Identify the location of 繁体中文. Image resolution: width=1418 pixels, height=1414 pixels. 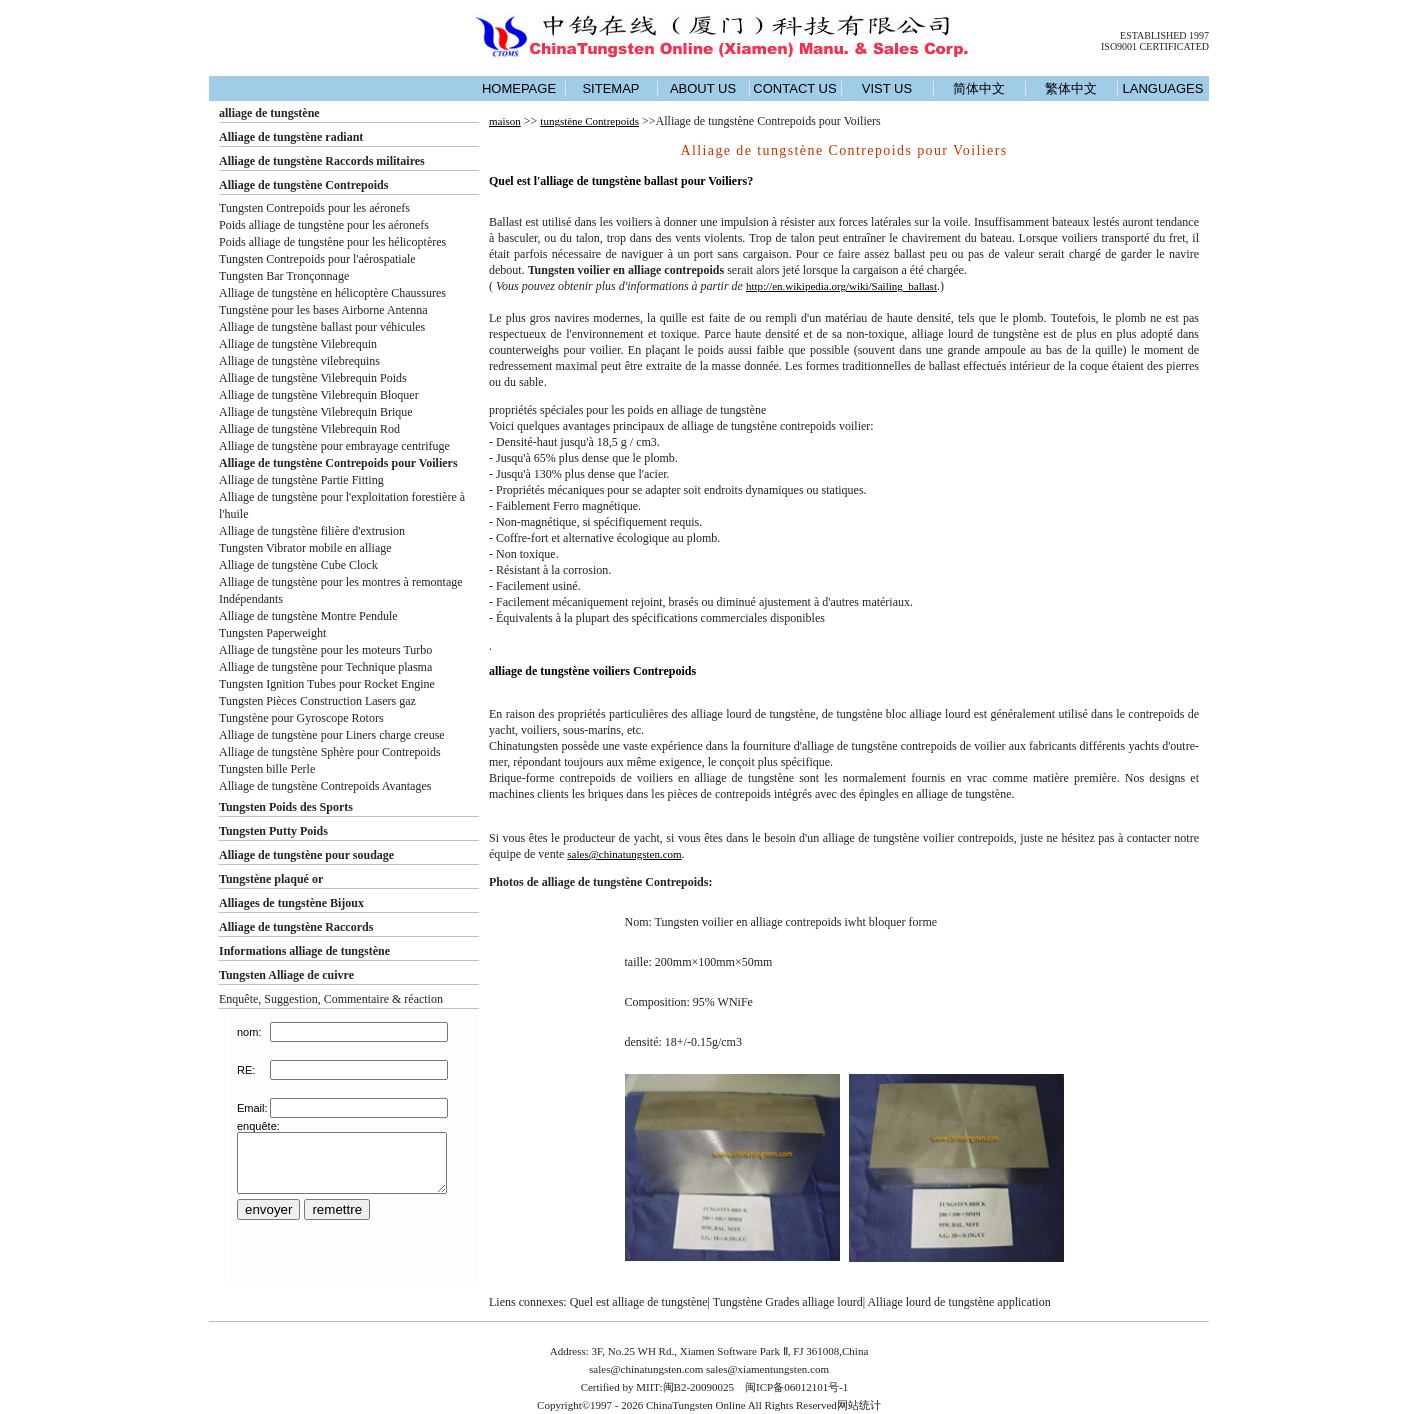
(1071, 88).